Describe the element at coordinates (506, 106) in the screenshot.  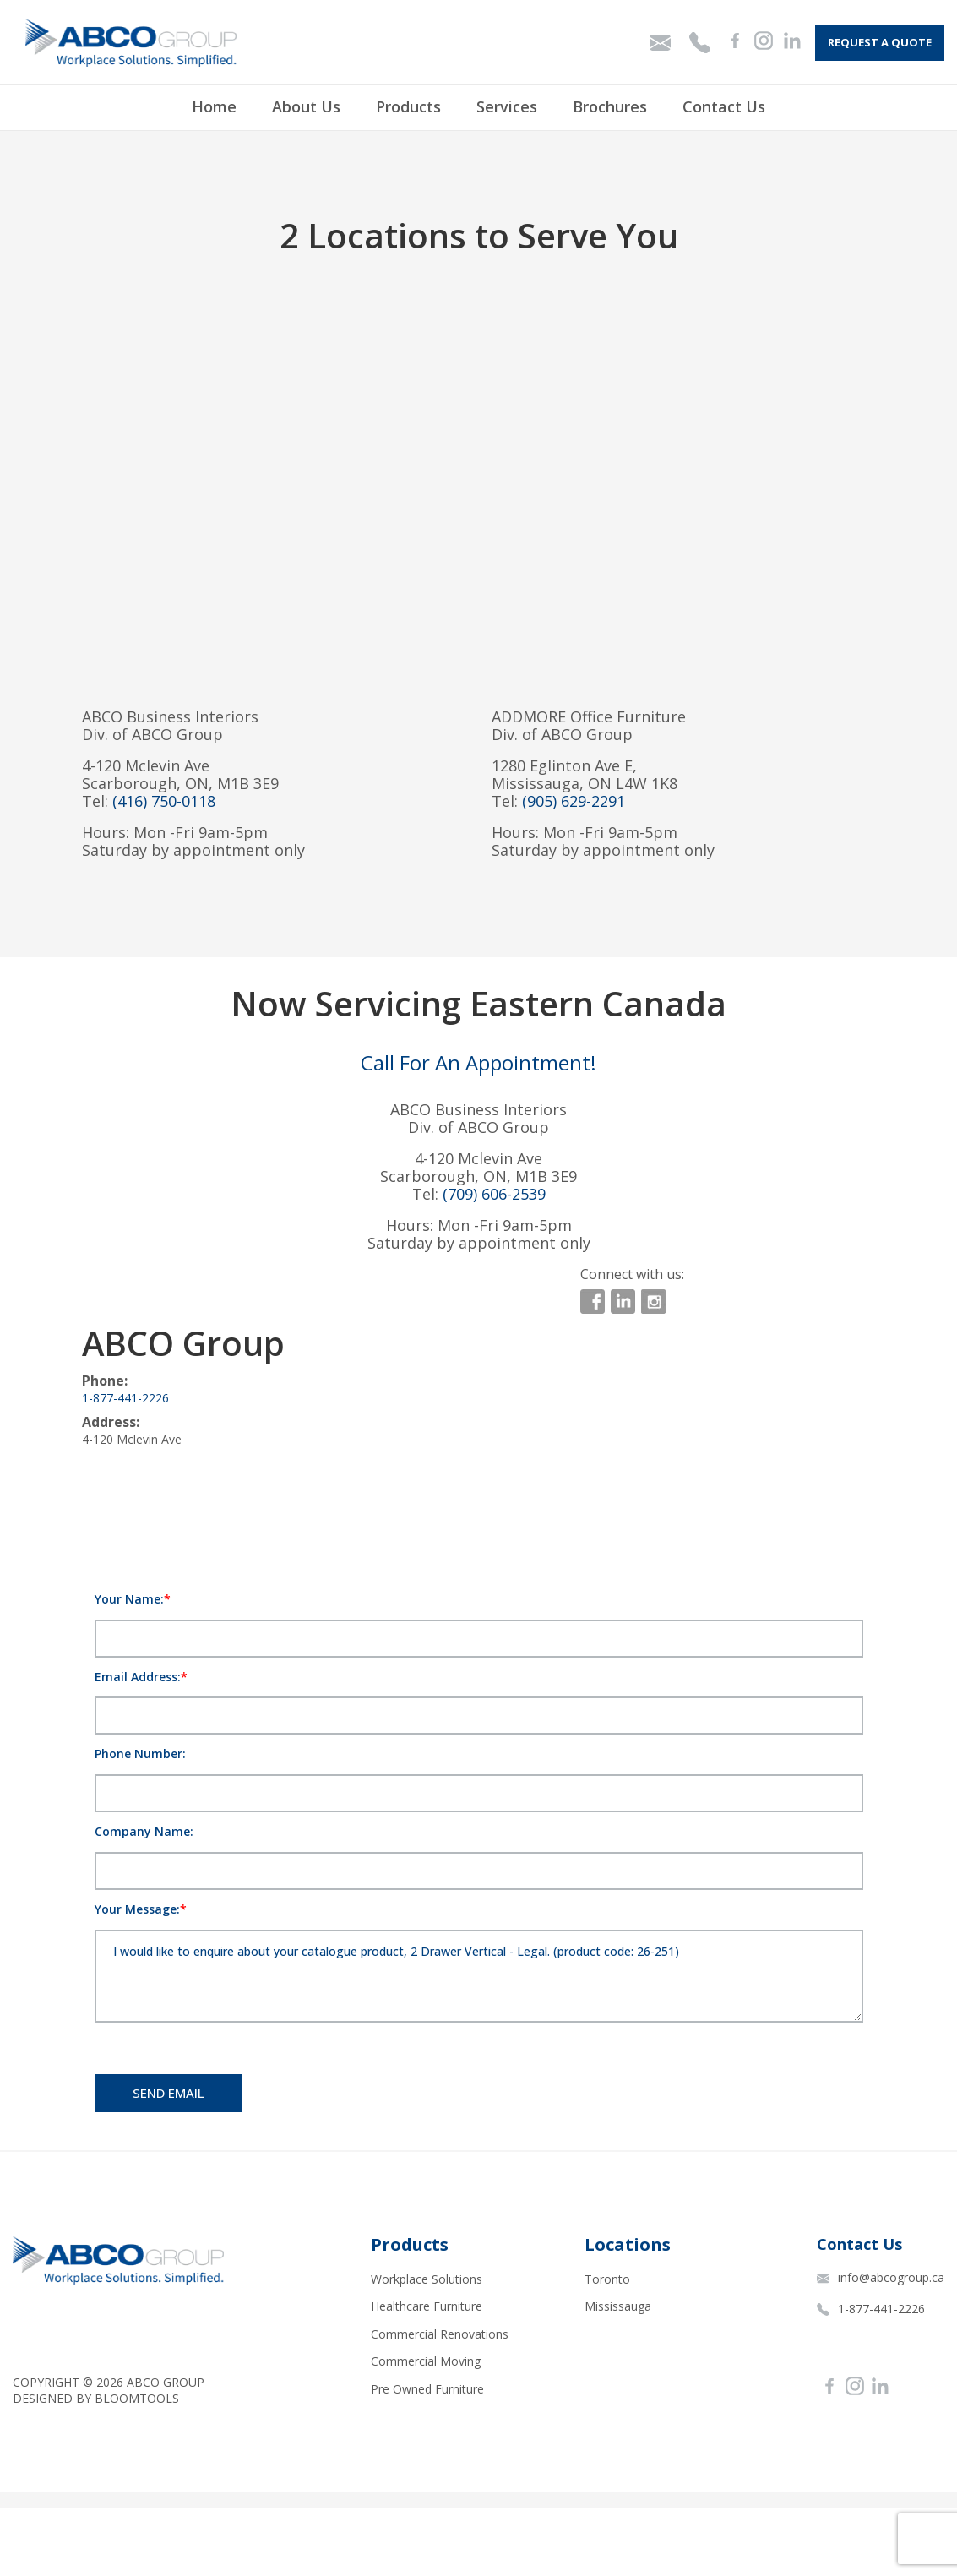
I see `Services` at that location.